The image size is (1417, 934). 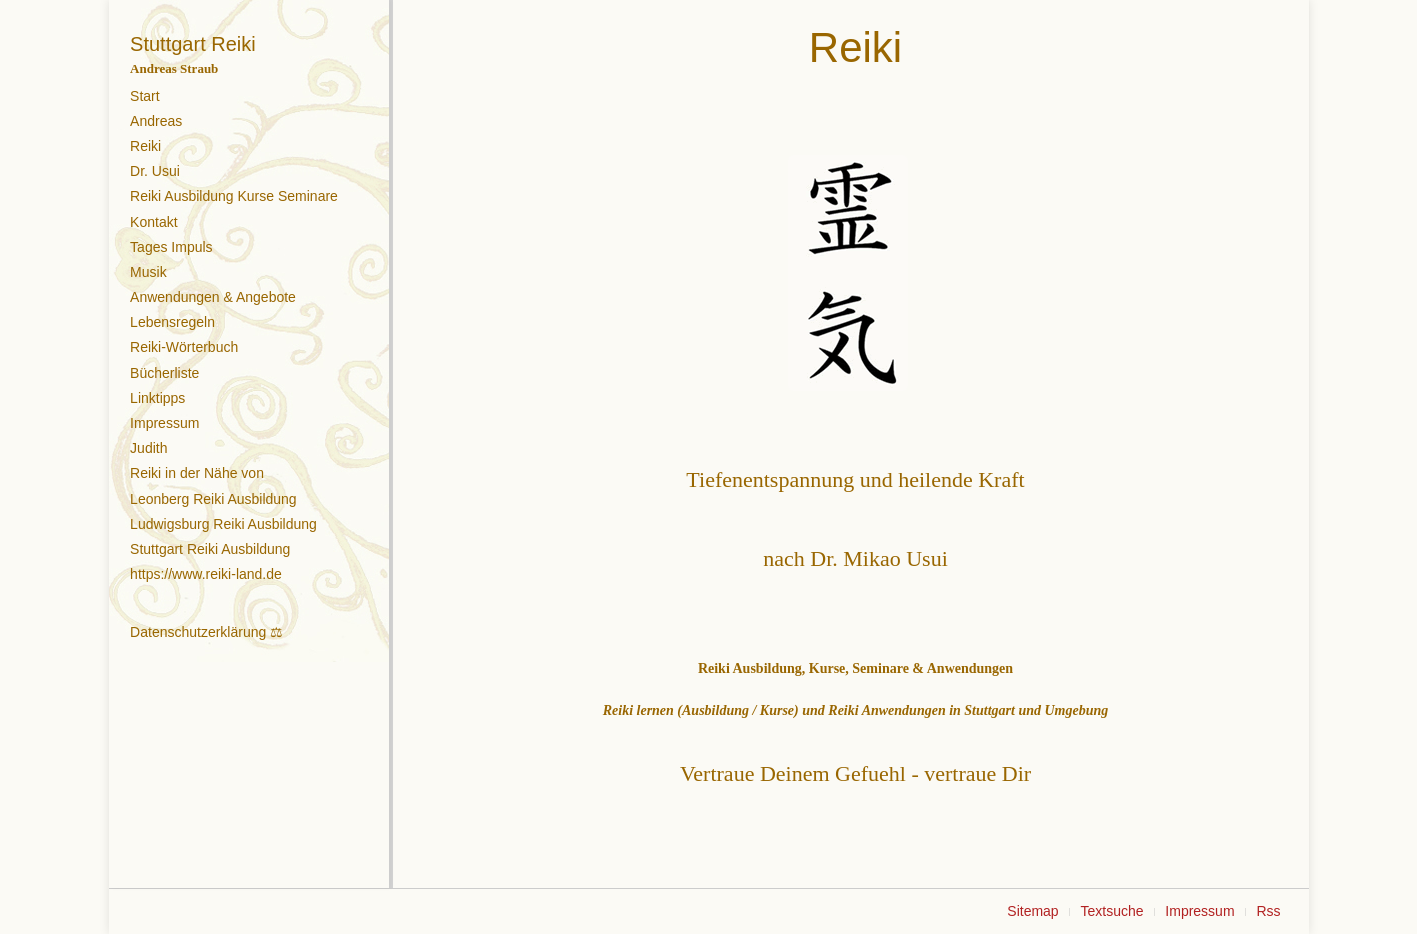 I want to click on Kontakt, so click(x=153, y=222).